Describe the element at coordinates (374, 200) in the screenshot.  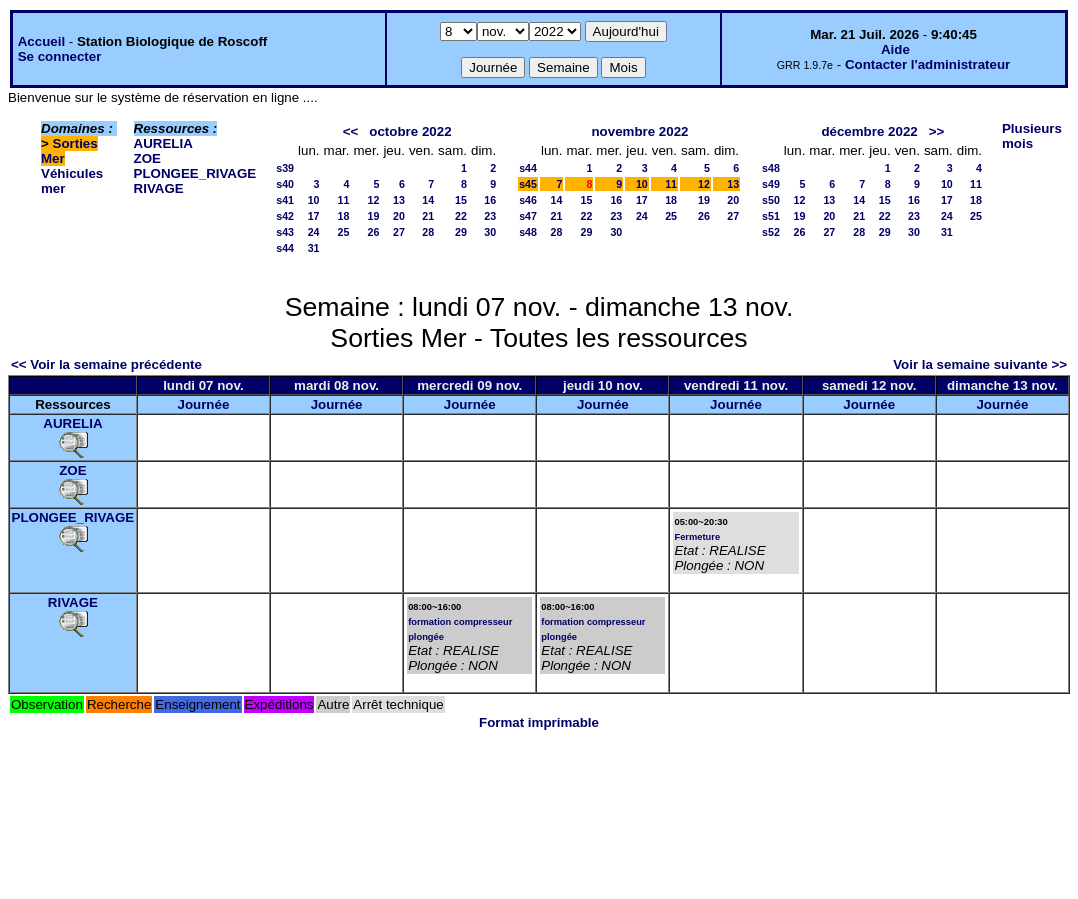
I see `12` at that location.